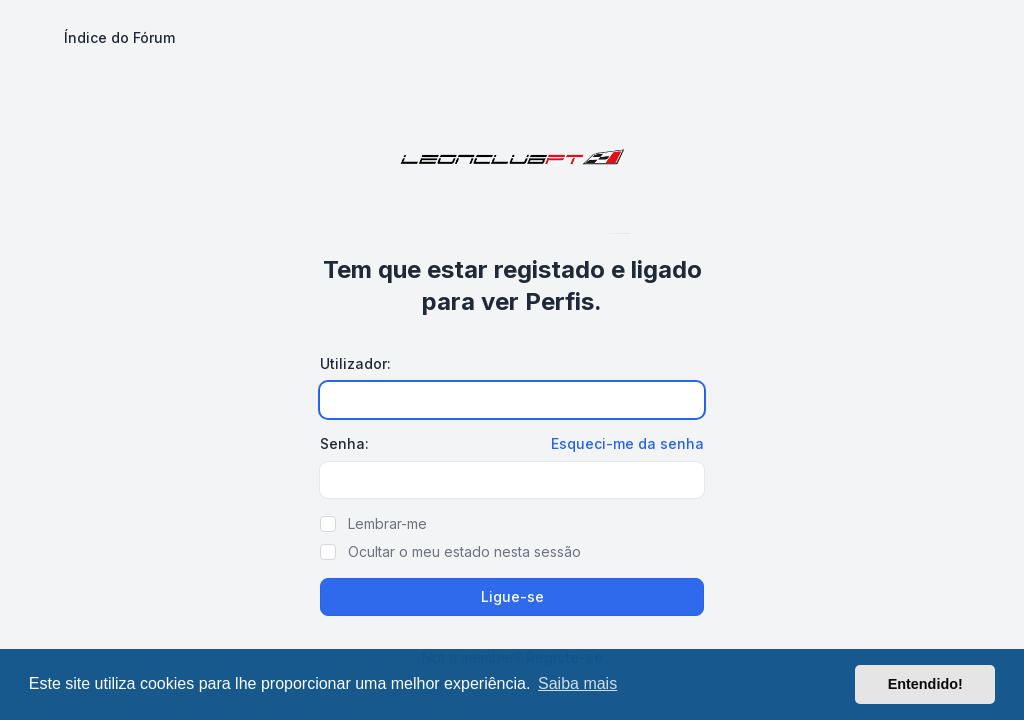 The image size is (1024, 720). Describe the element at coordinates (577, 683) in the screenshot. I see `Saiba mais [button]` at that location.